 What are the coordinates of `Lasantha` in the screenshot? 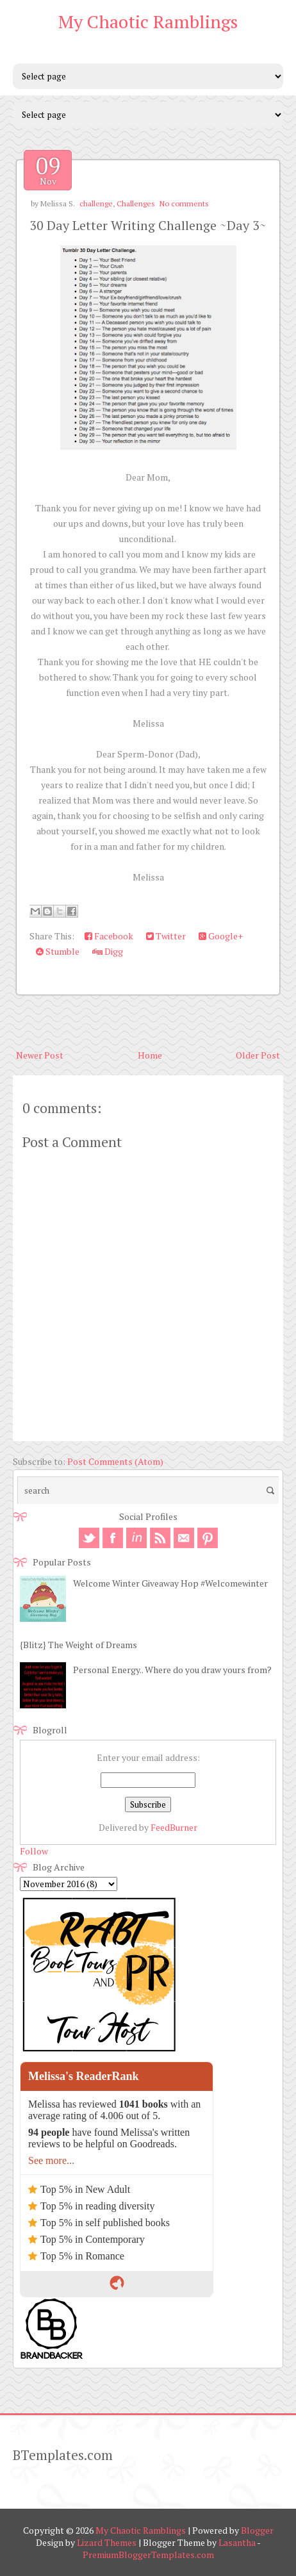 It's located at (237, 2542).